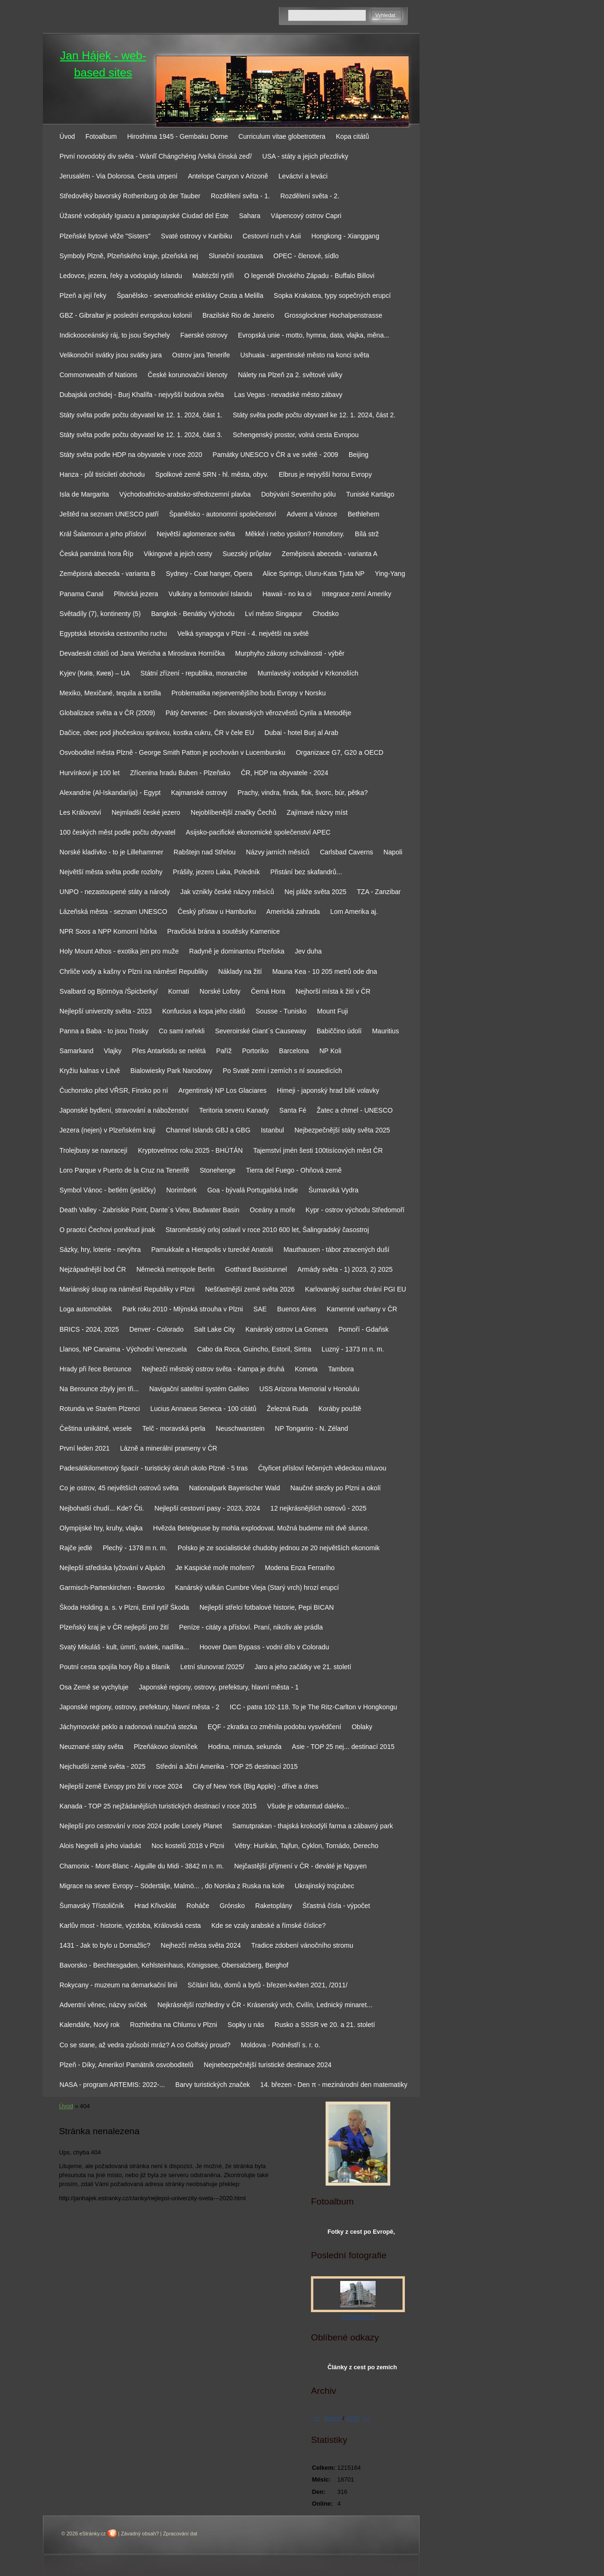  I want to click on Stonehenge, so click(217, 1170).